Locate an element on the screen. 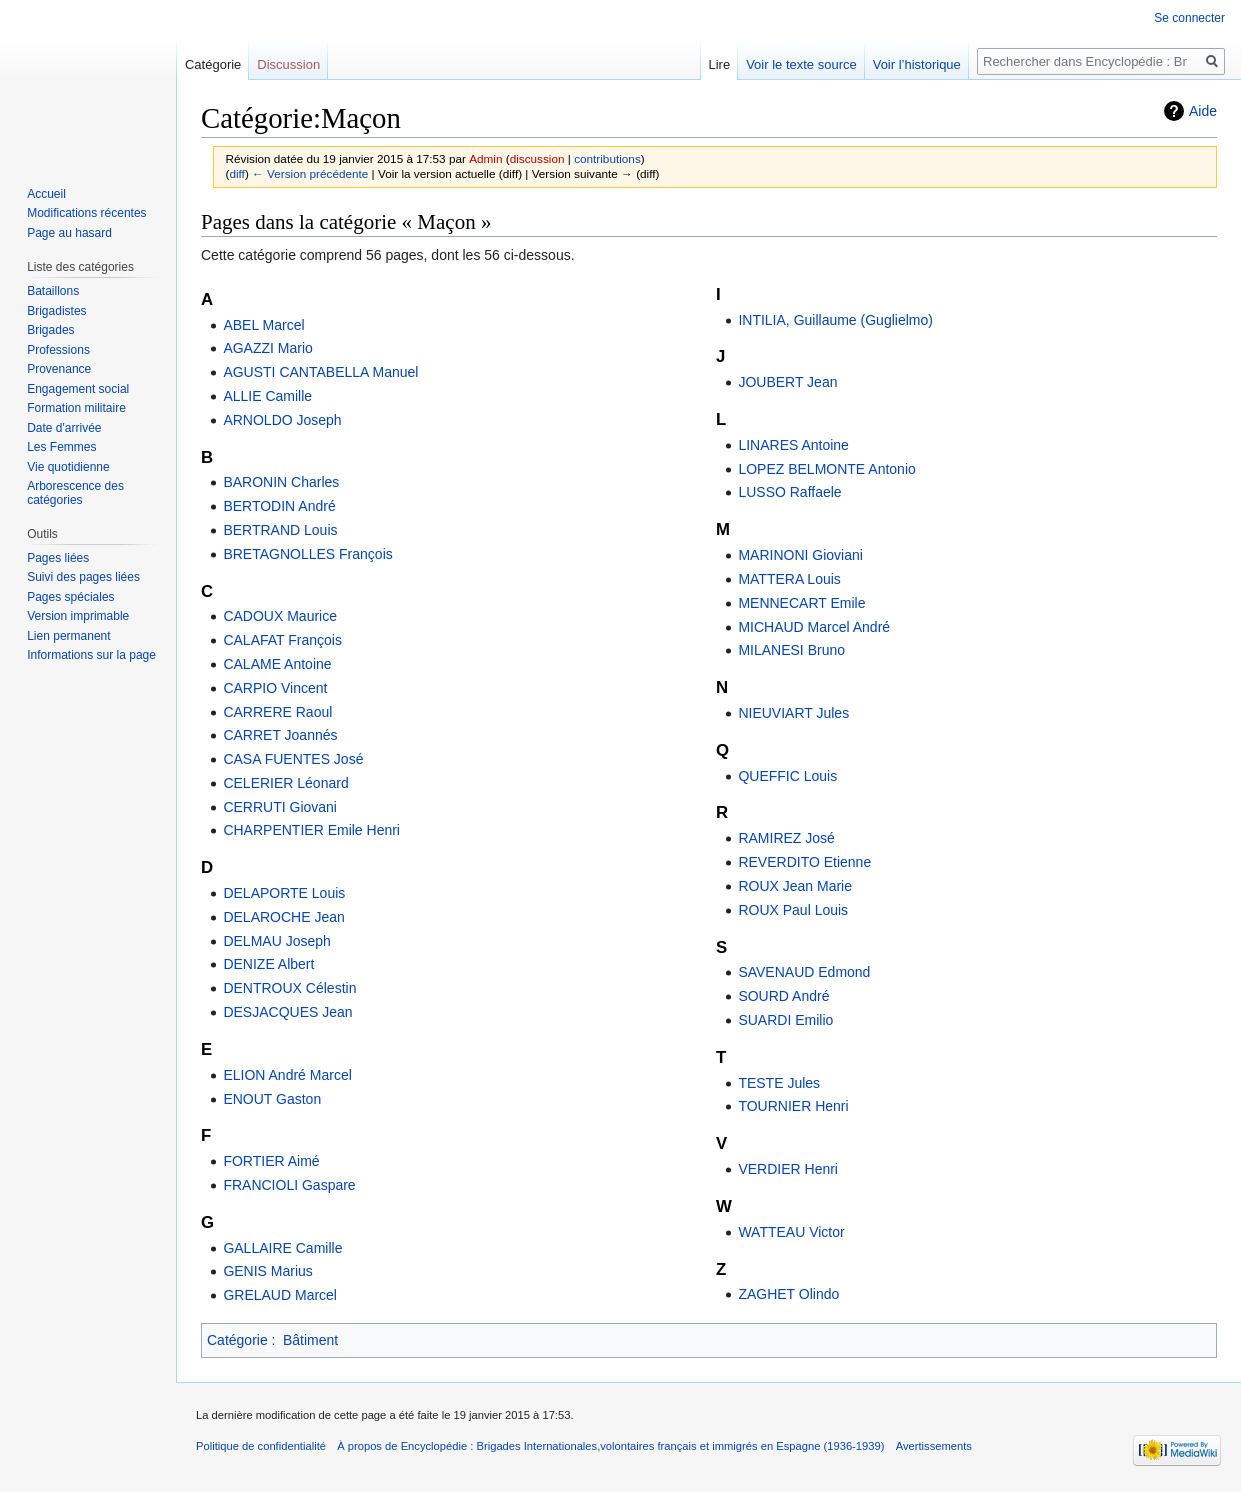  Accueil is located at coordinates (46, 194).